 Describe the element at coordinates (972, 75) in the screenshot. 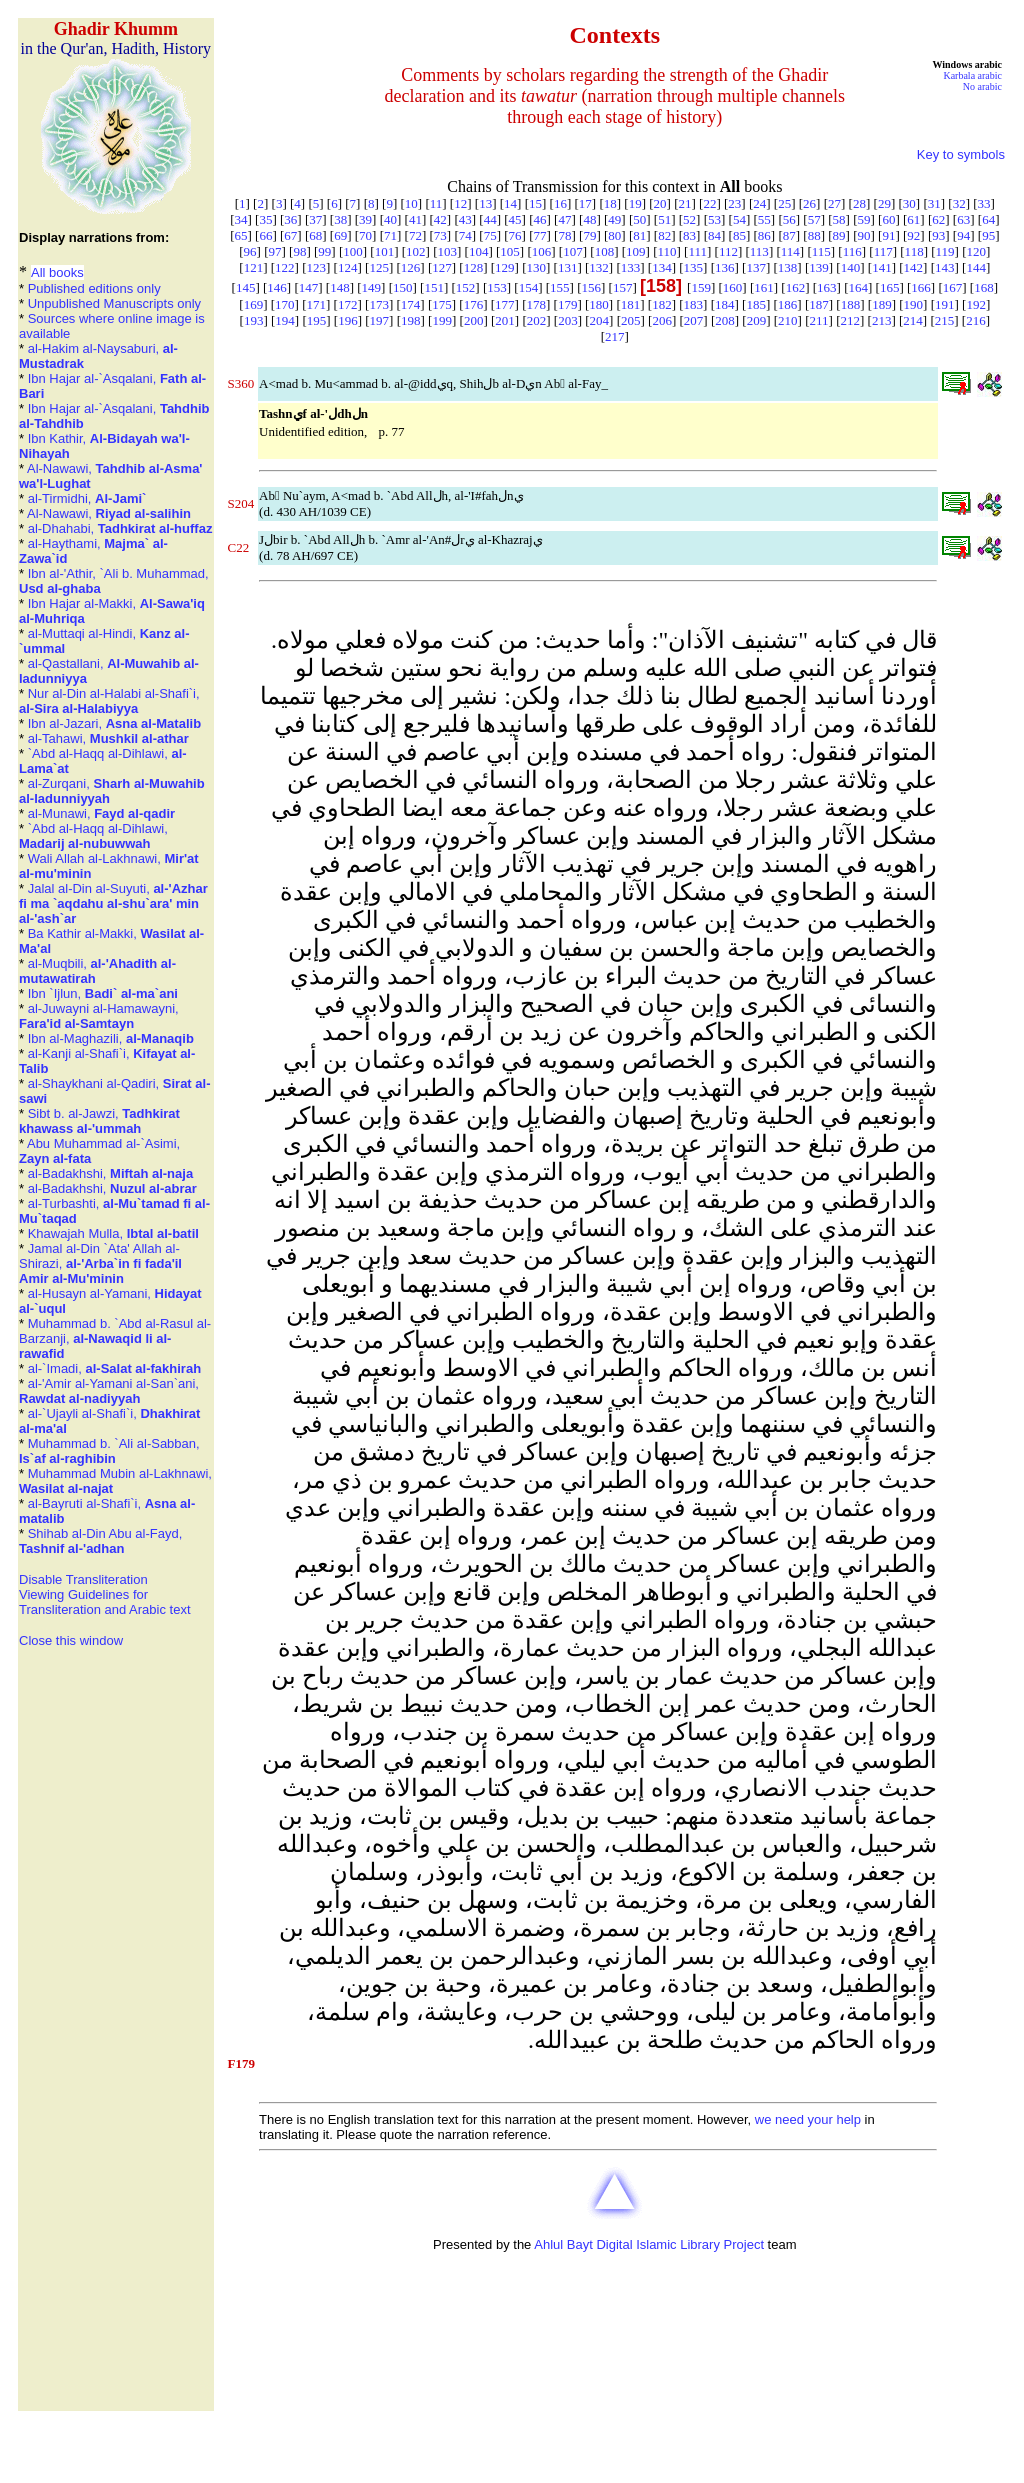

I see `Karbala arabic` at that location.